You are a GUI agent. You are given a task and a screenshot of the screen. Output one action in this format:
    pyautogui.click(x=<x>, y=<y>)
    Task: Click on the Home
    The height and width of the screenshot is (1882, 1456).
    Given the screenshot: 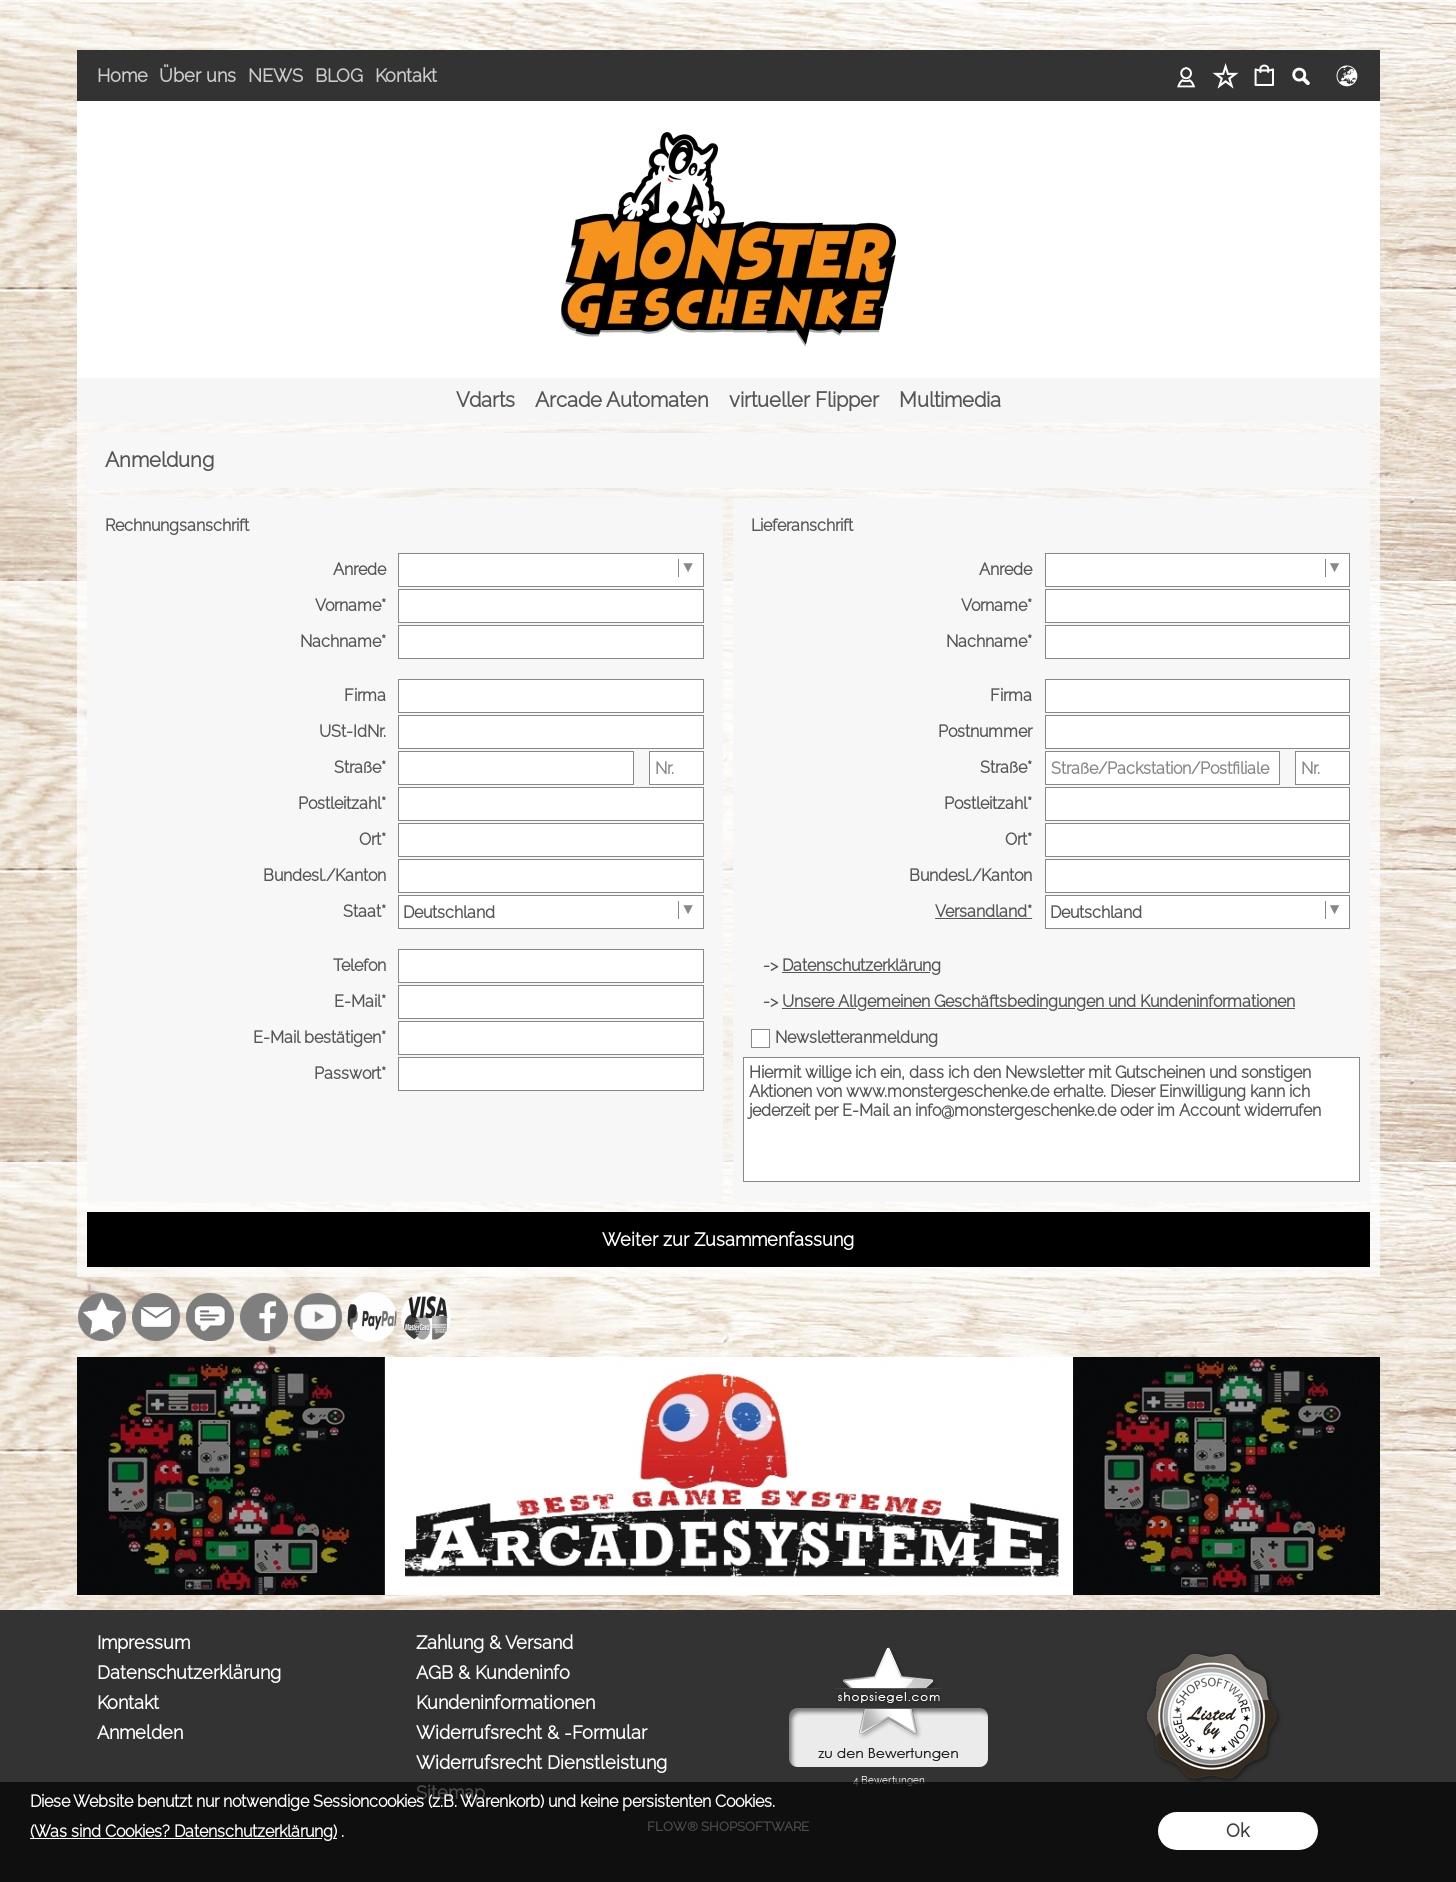 What is the action you would take?
    pyautogui.click(x=122, y=75)
    